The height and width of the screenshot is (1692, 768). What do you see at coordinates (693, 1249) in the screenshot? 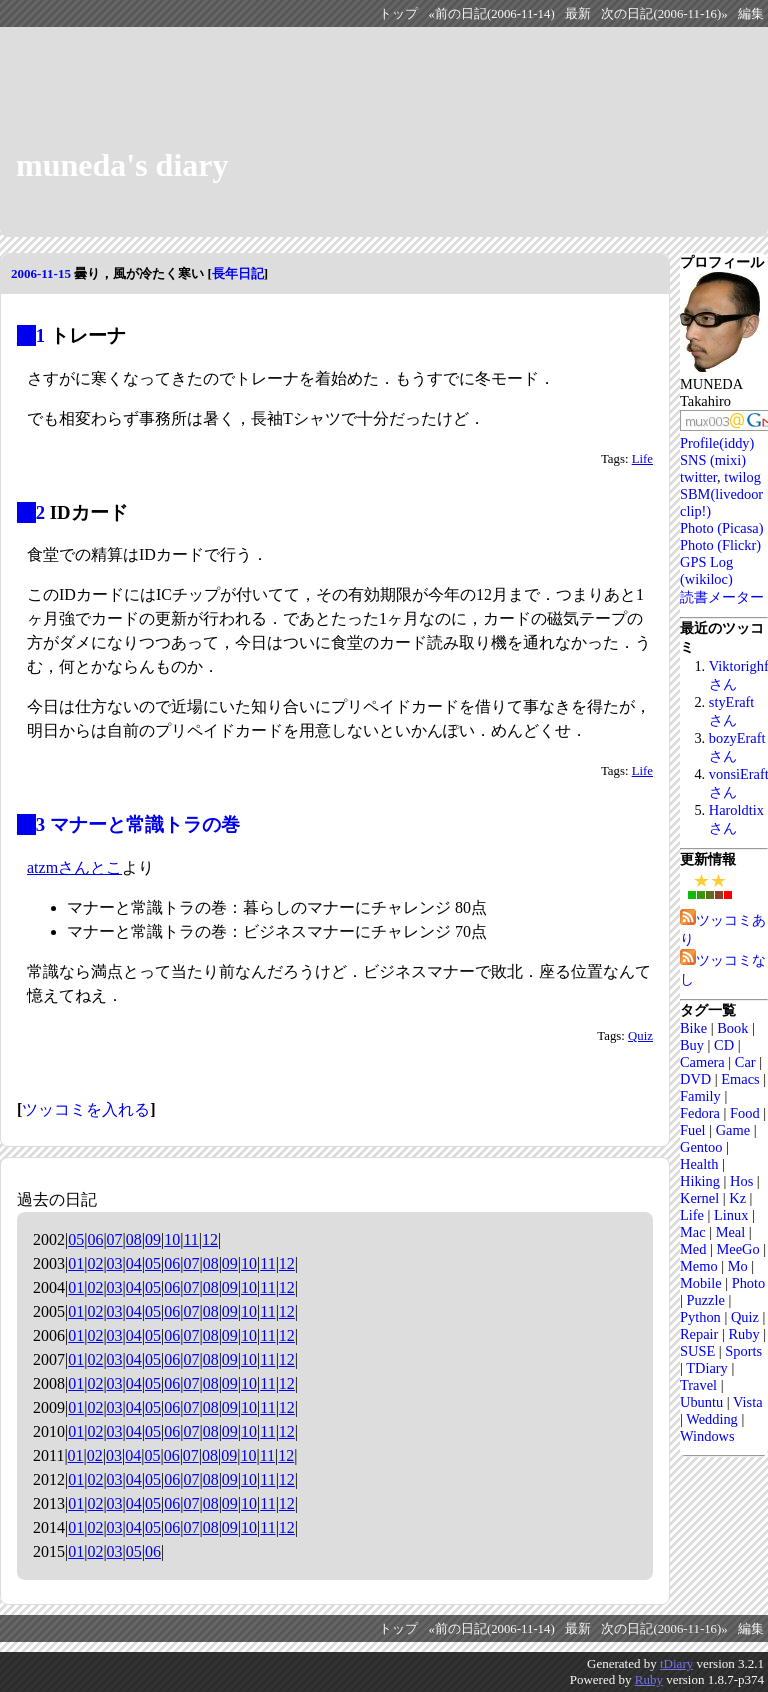
I see `Med` at bounding box center [693, 1249].